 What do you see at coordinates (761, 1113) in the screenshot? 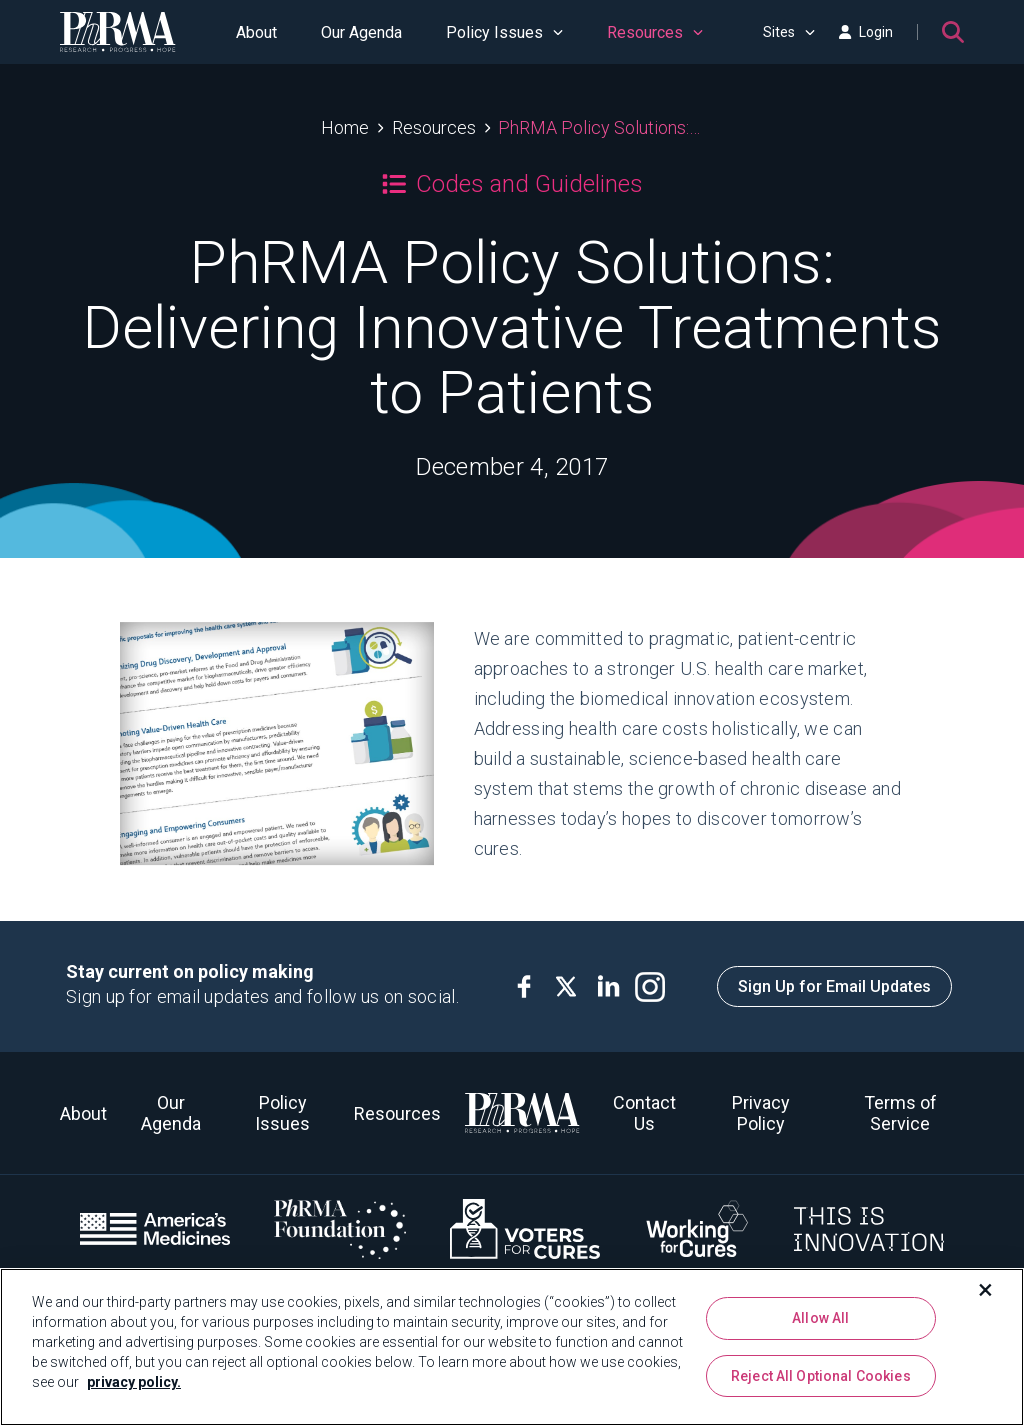
I see `Privacy Policy` at bounding box center [761, 1113].